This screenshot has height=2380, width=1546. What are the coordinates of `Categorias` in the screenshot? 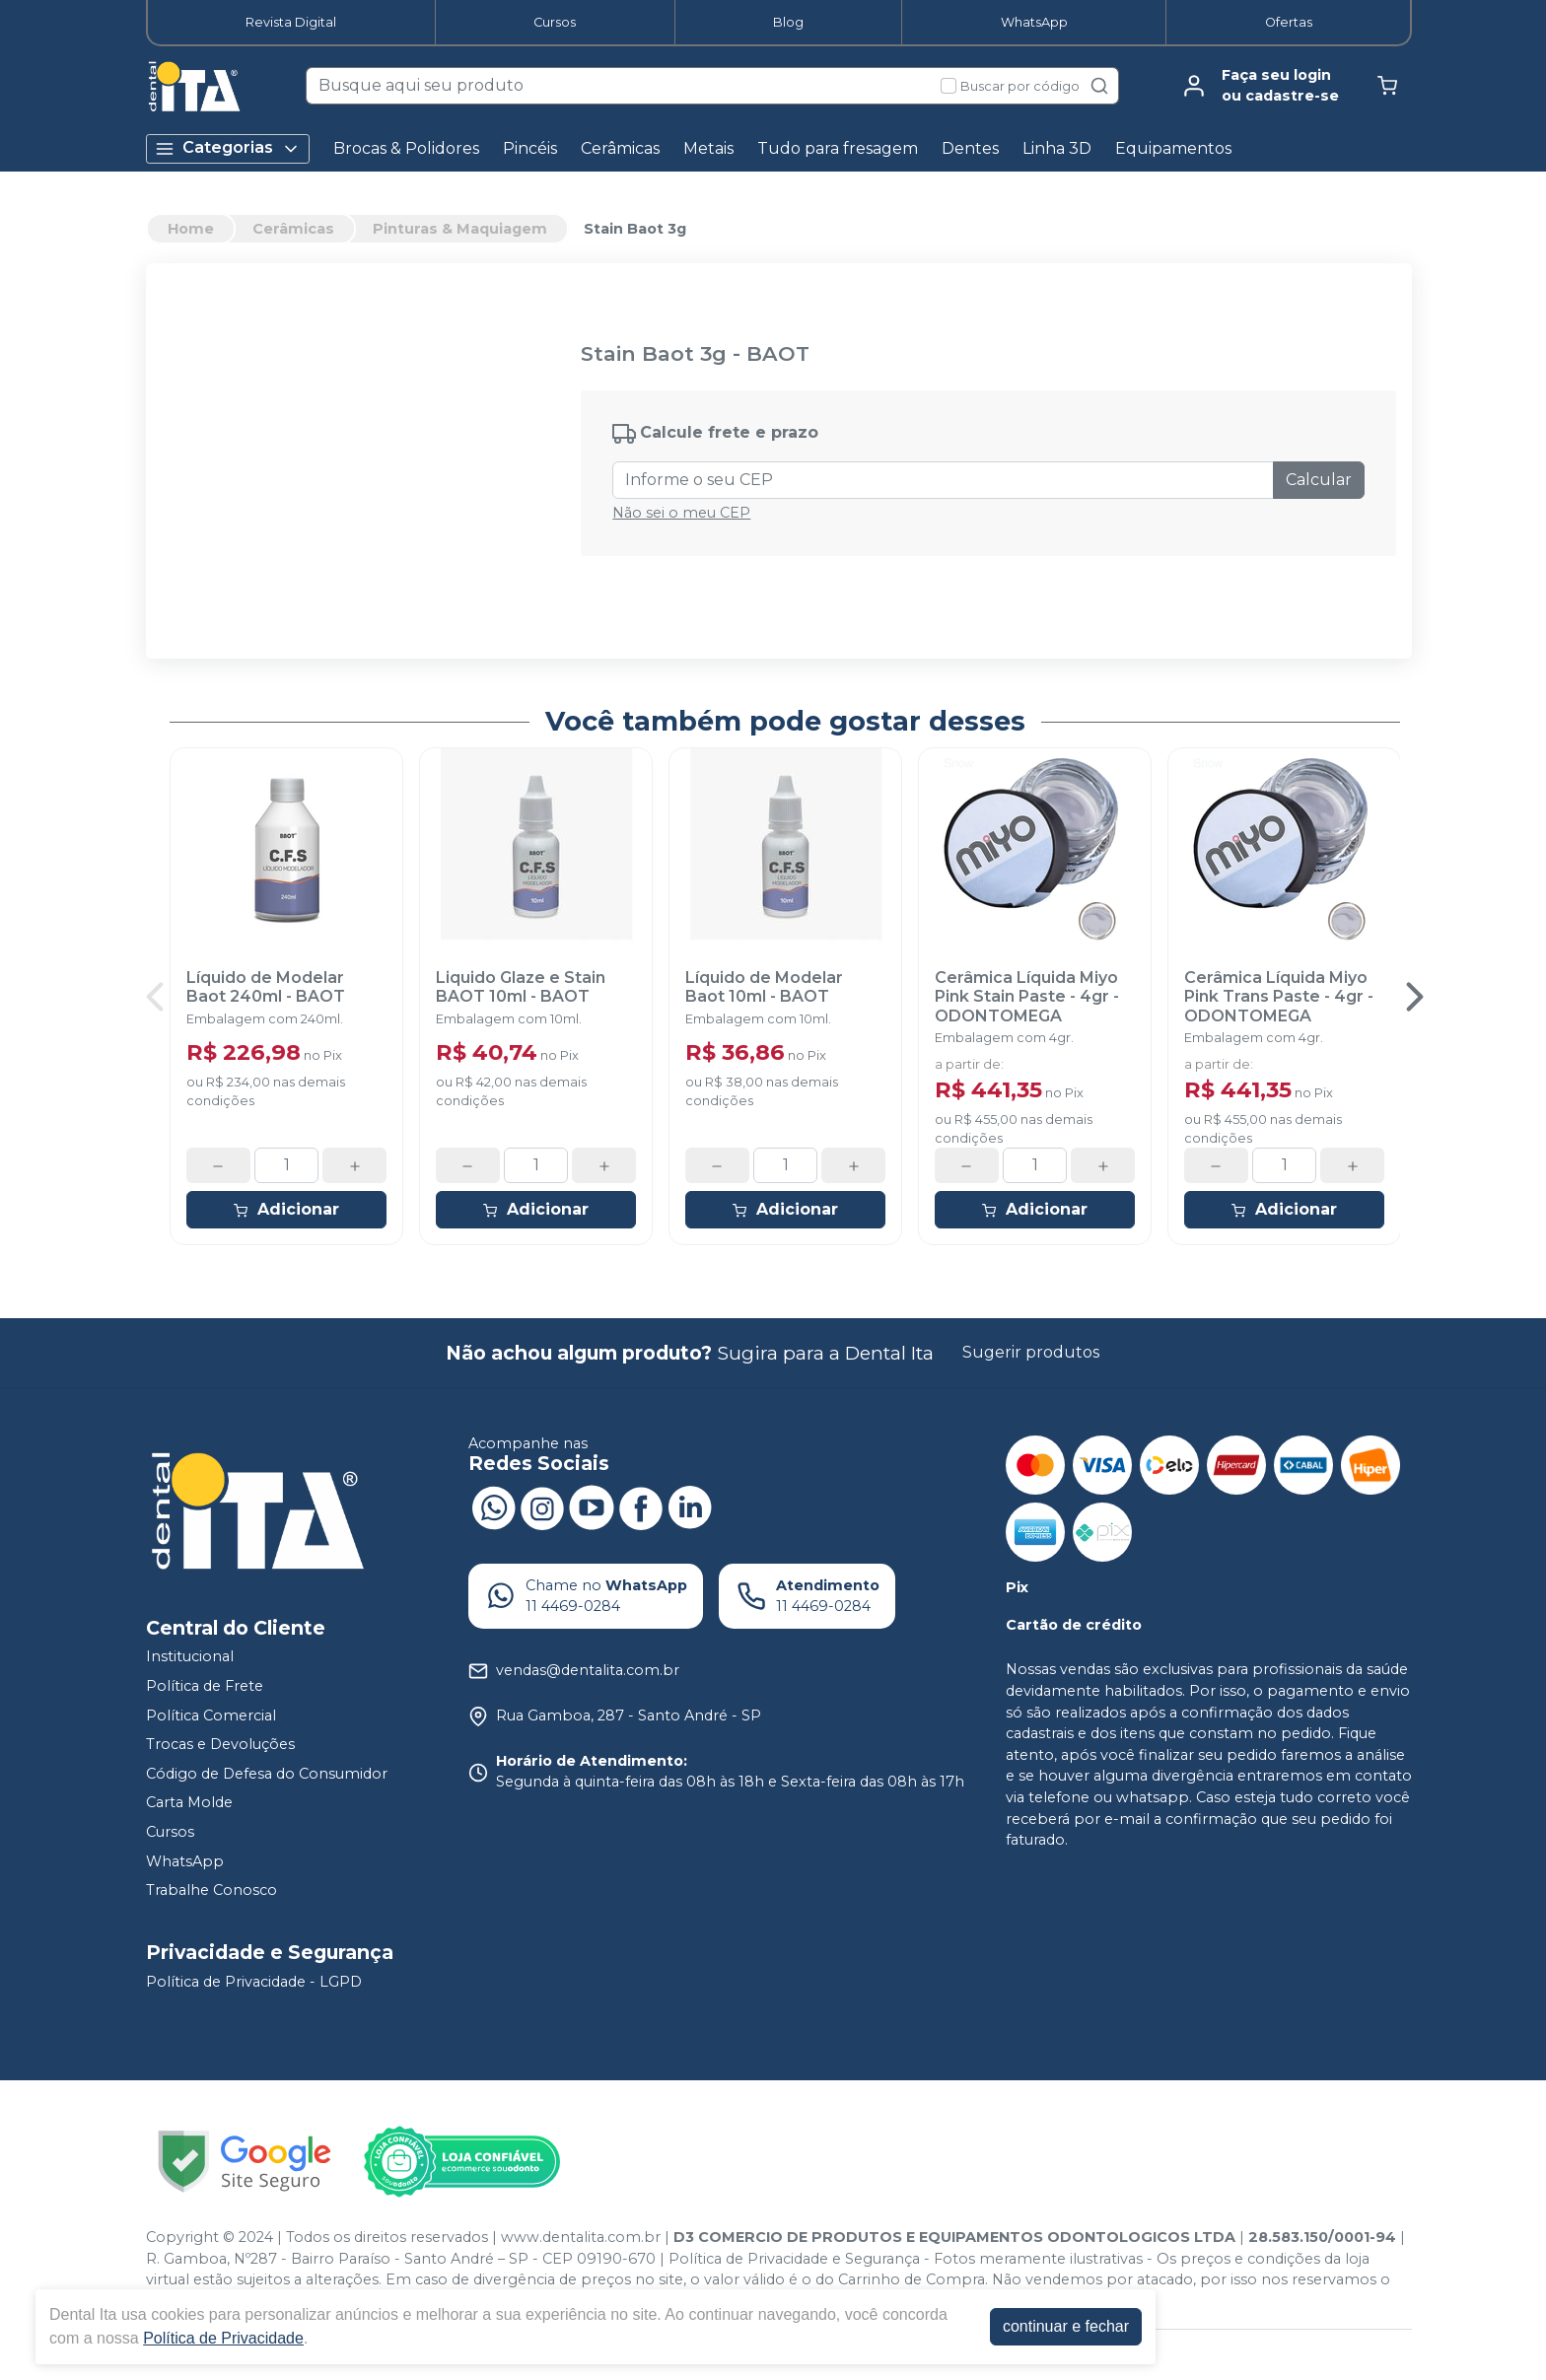 It's located at (228, 148).